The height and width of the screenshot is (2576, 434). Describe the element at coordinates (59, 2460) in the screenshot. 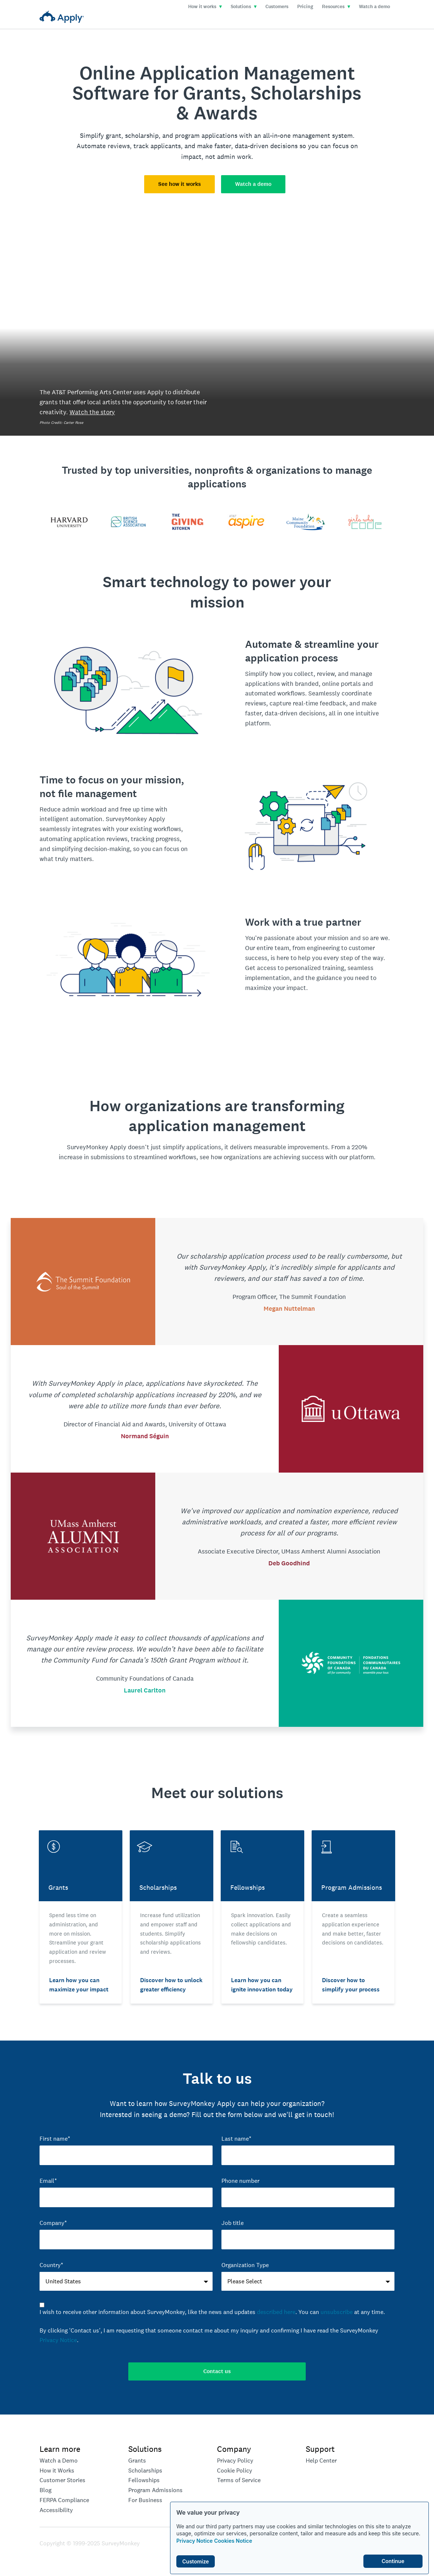

I see `Watch a Demo` at that location.